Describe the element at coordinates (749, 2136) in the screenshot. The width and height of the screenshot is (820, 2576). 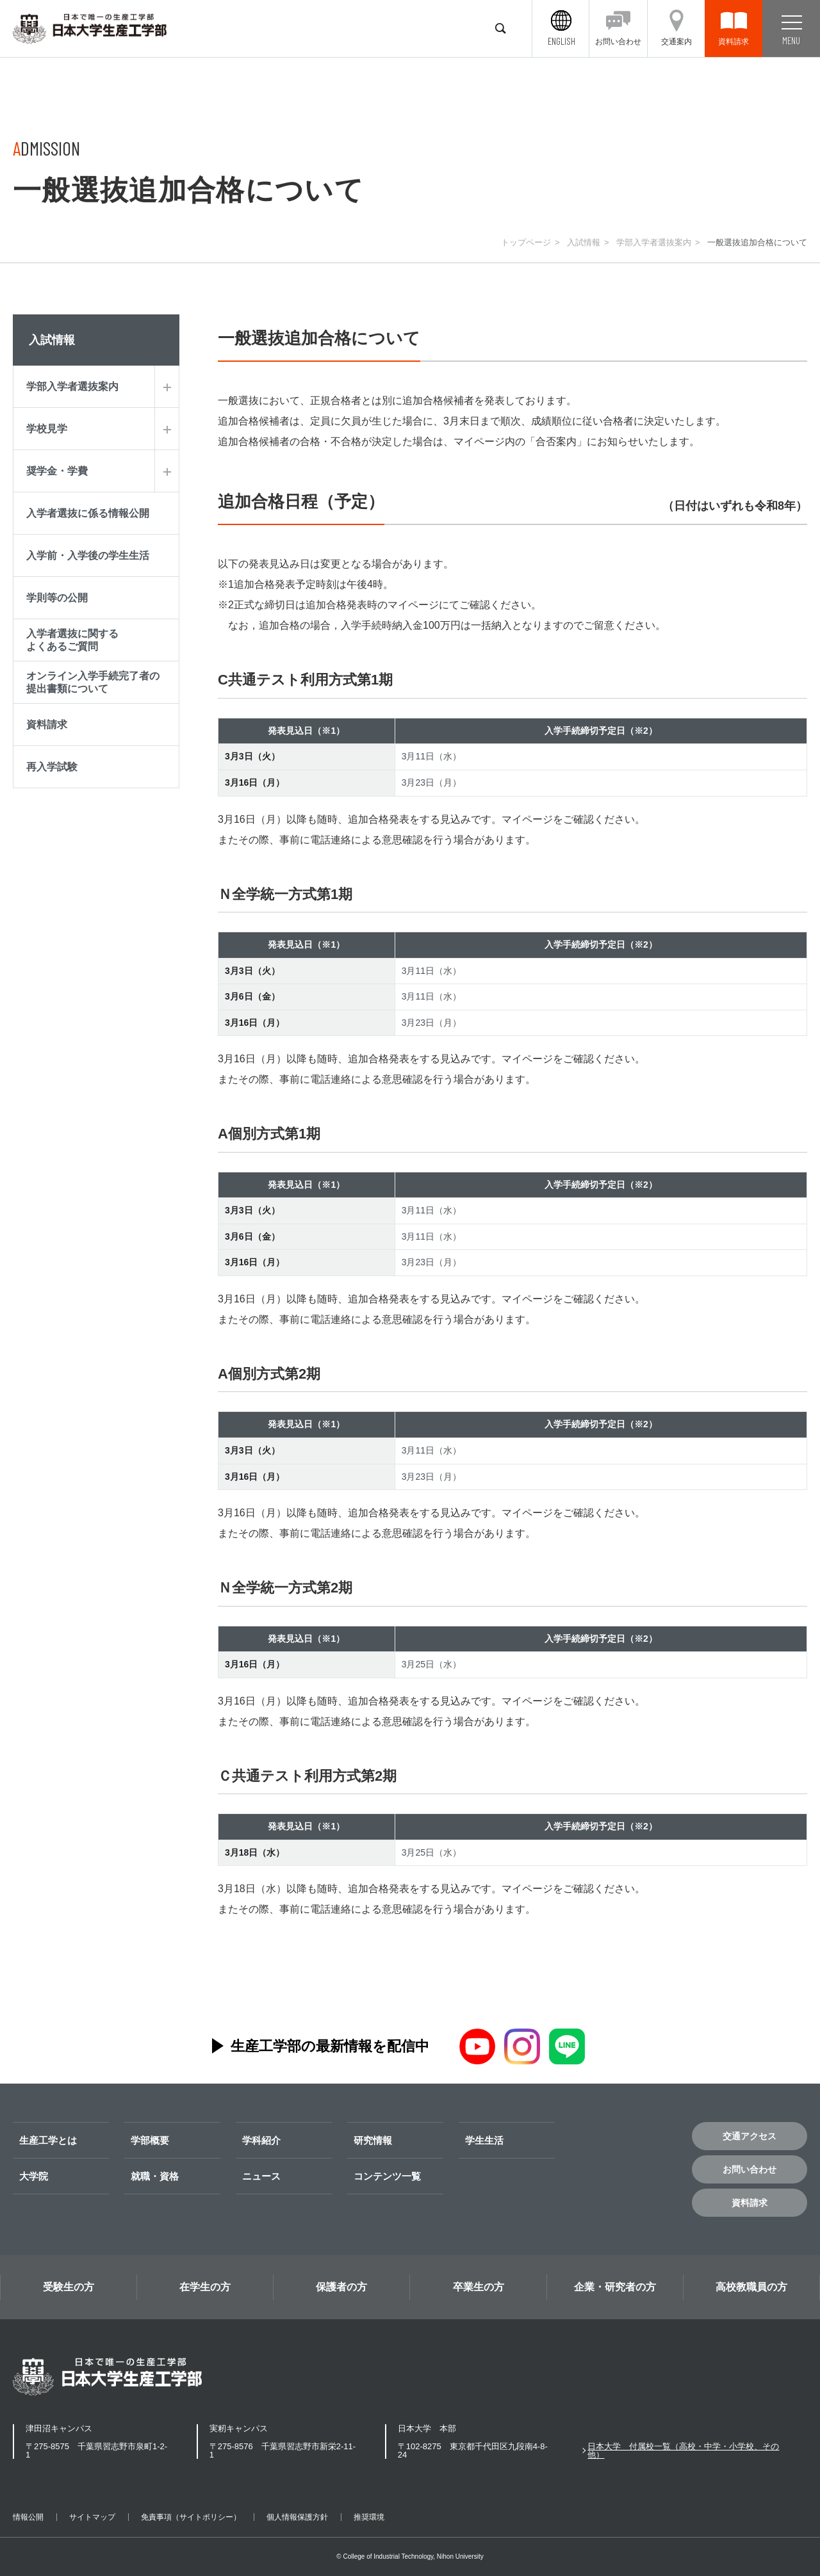
I see `交通アクセス` at that location.